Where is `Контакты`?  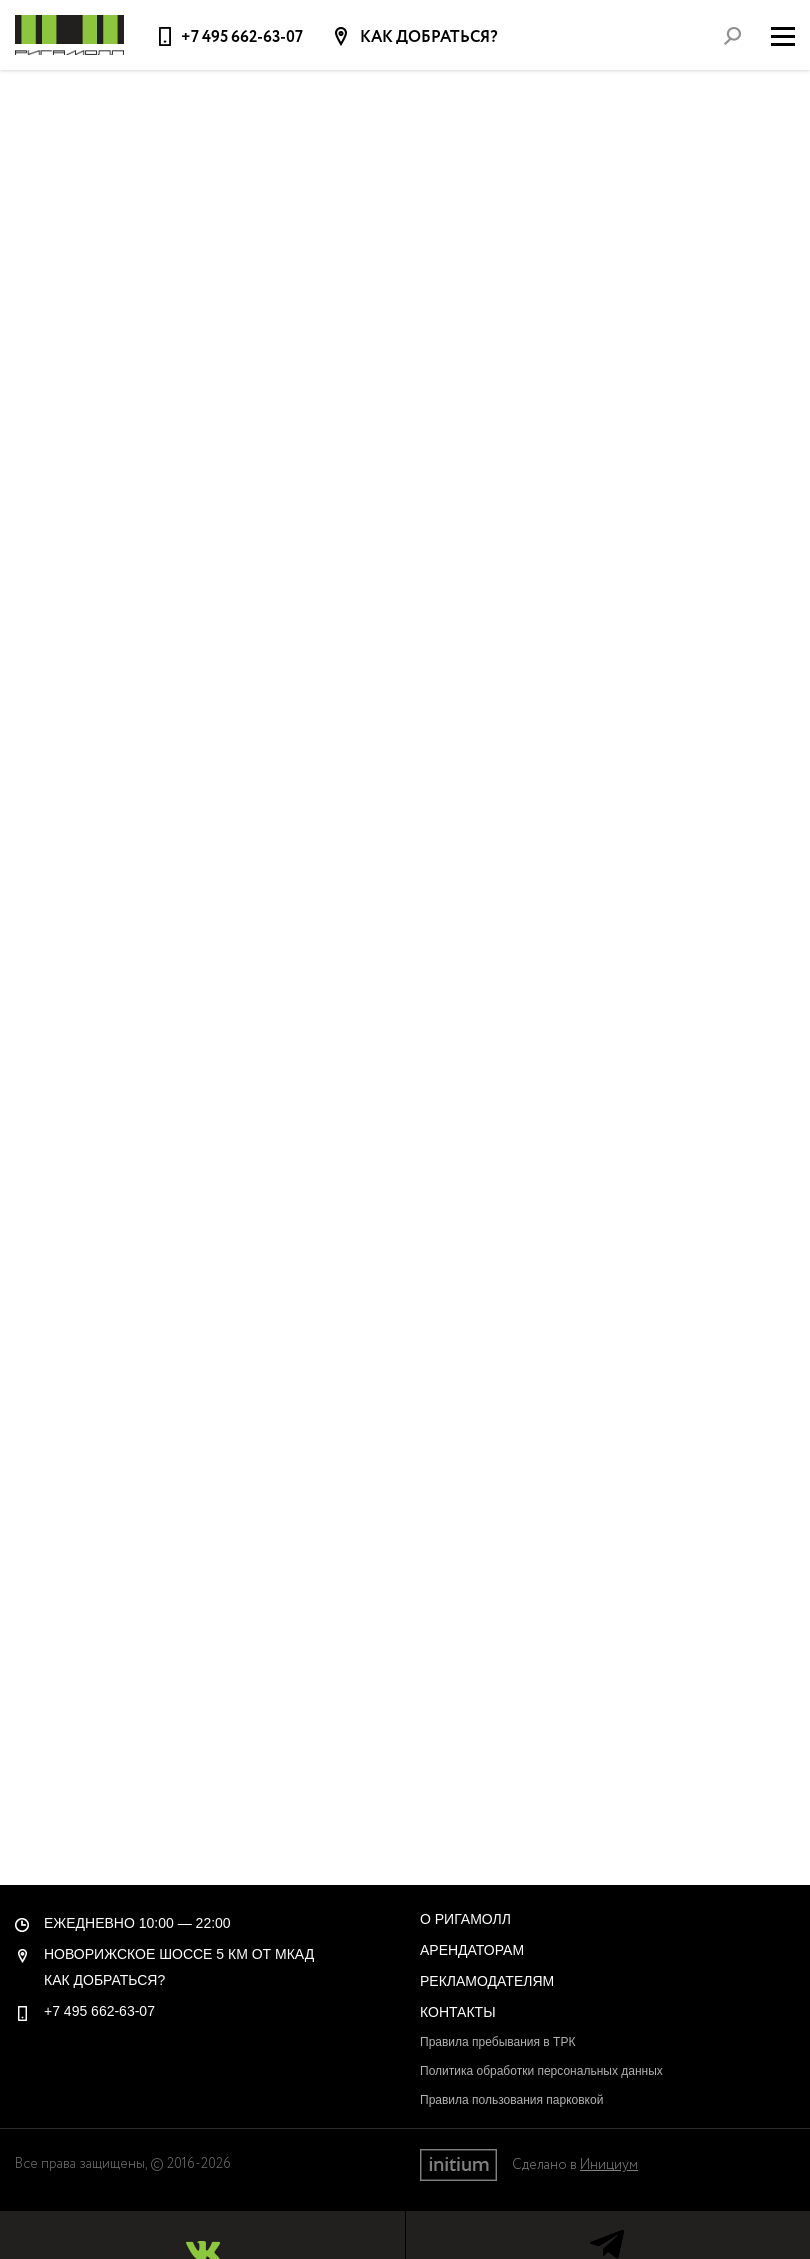
Контакты is located at coordinates (458, 2012).